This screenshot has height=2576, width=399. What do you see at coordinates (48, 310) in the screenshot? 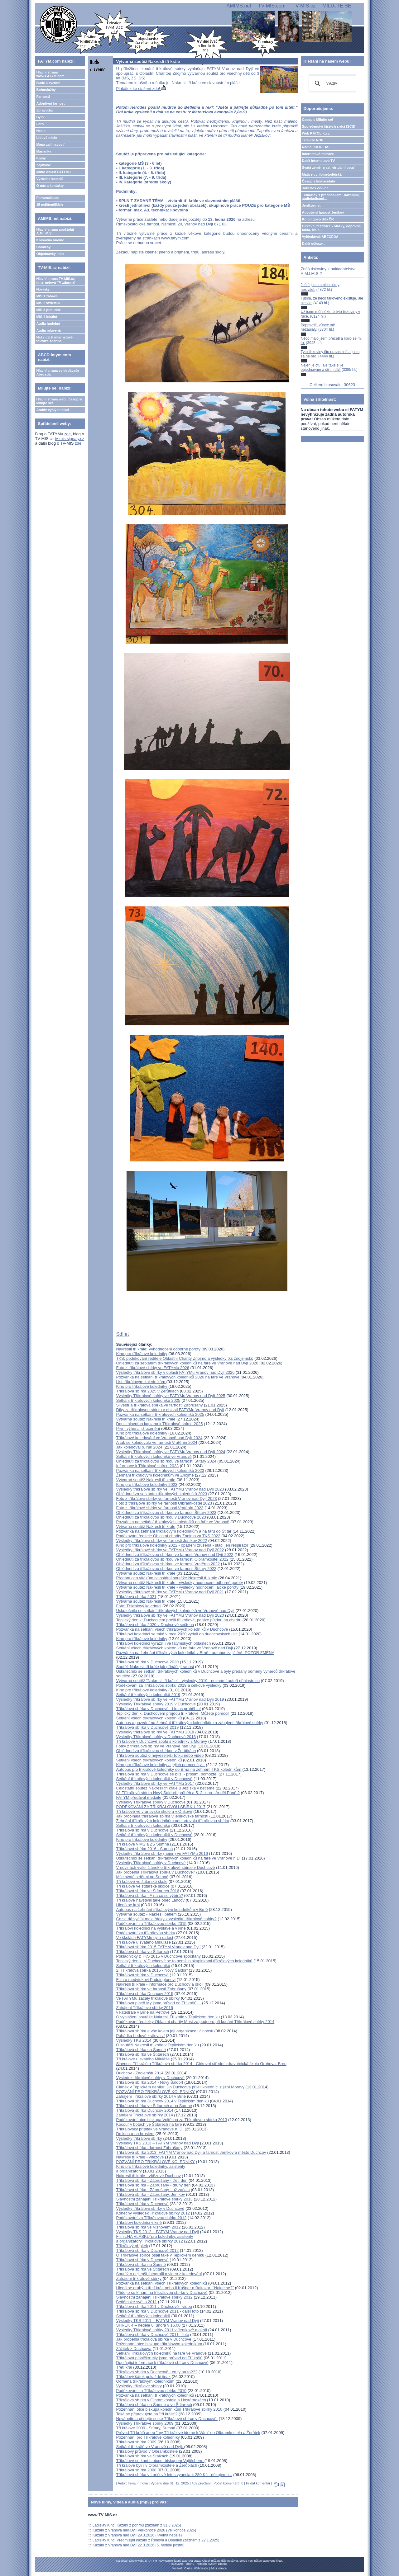
I see `MIS 3 publicist.` at bounding box center [48, 310].